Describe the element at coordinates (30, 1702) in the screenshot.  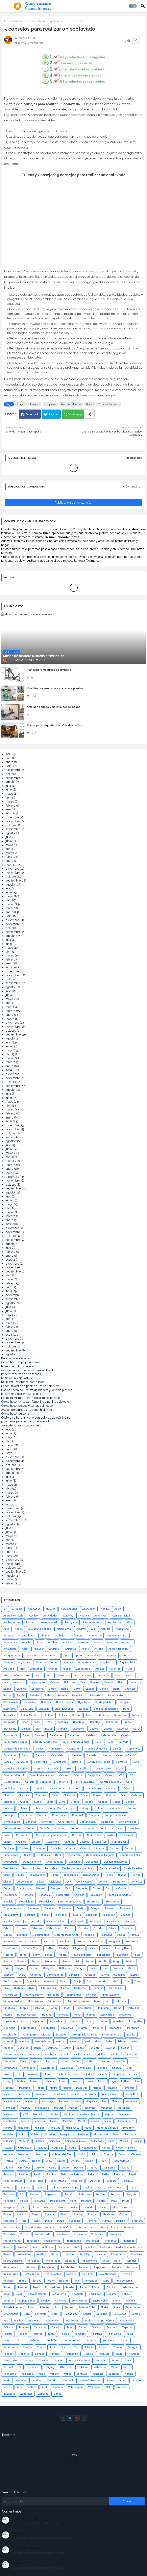
I see `Bicicletas` at that location.